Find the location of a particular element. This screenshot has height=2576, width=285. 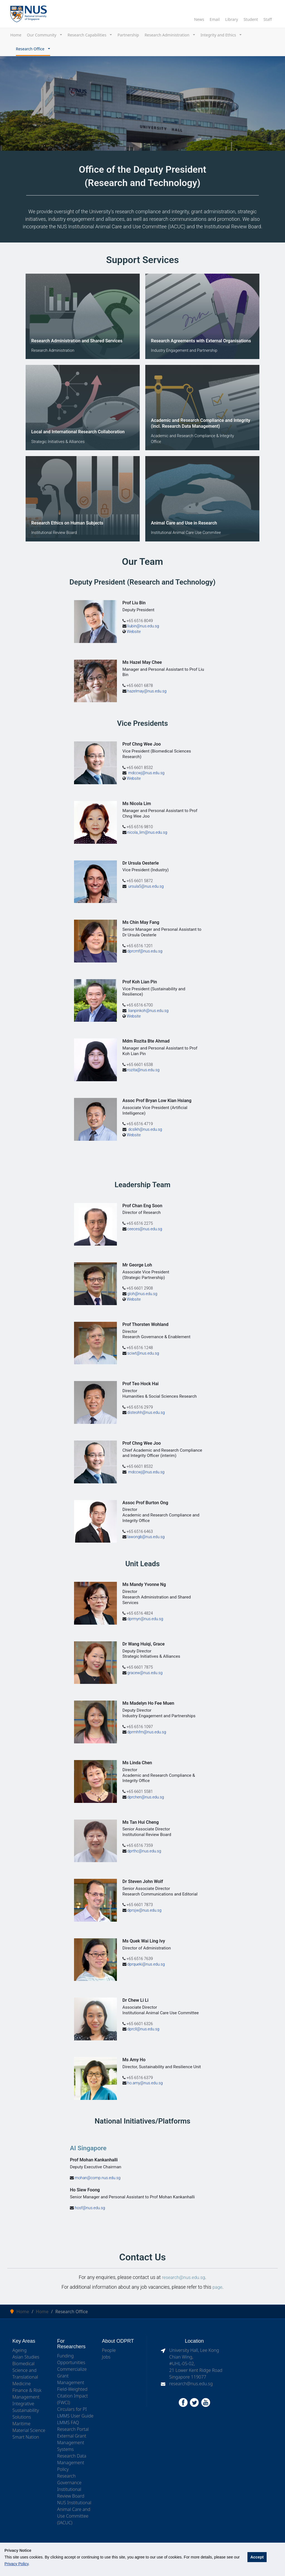

Partnership is located at coordinates (128, 35).